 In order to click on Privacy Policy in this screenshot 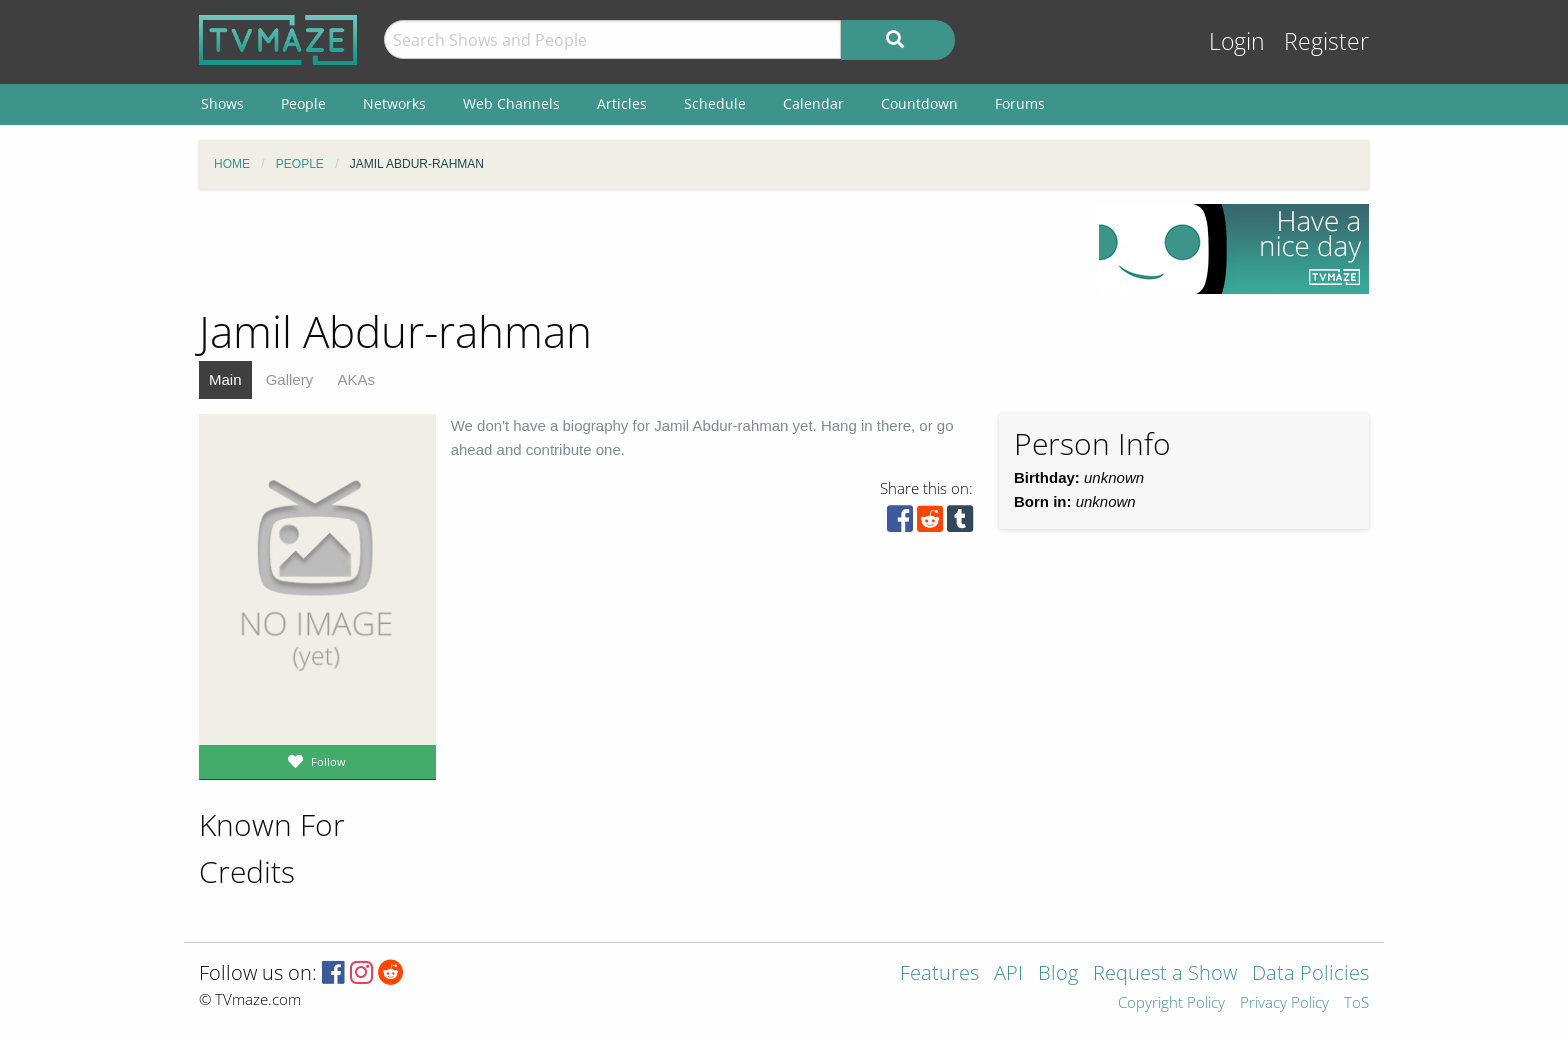, I will do `click(1284, 1003)`.